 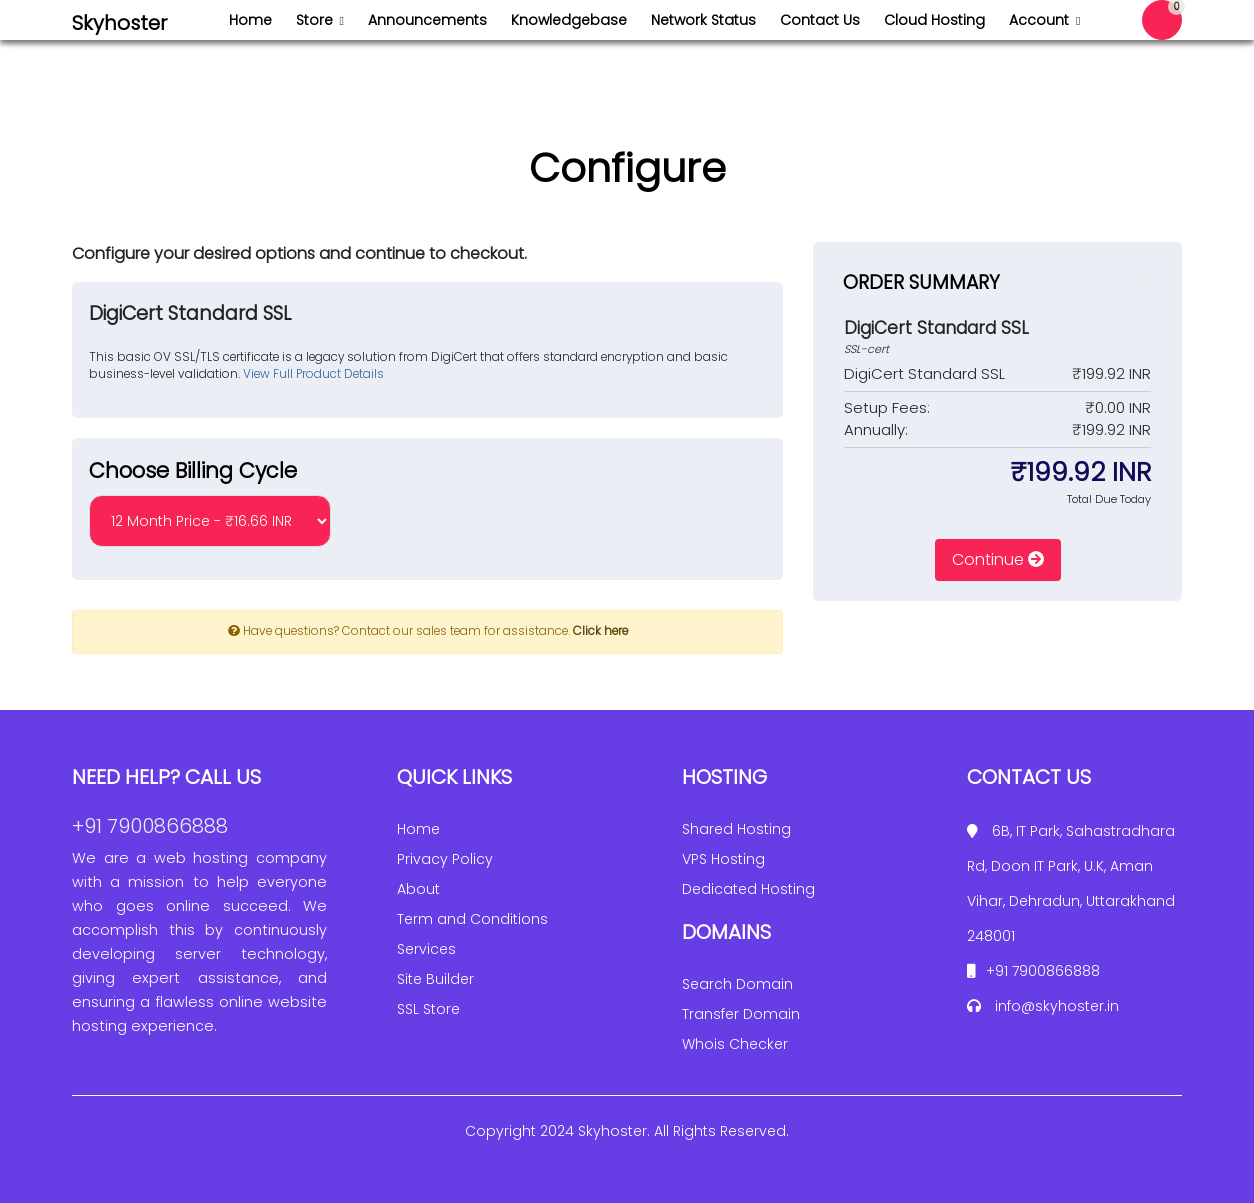 What do you see at coordinates (435, 979) in the screenshot?
I see `Site Builder` at bounding box center [435, 979].